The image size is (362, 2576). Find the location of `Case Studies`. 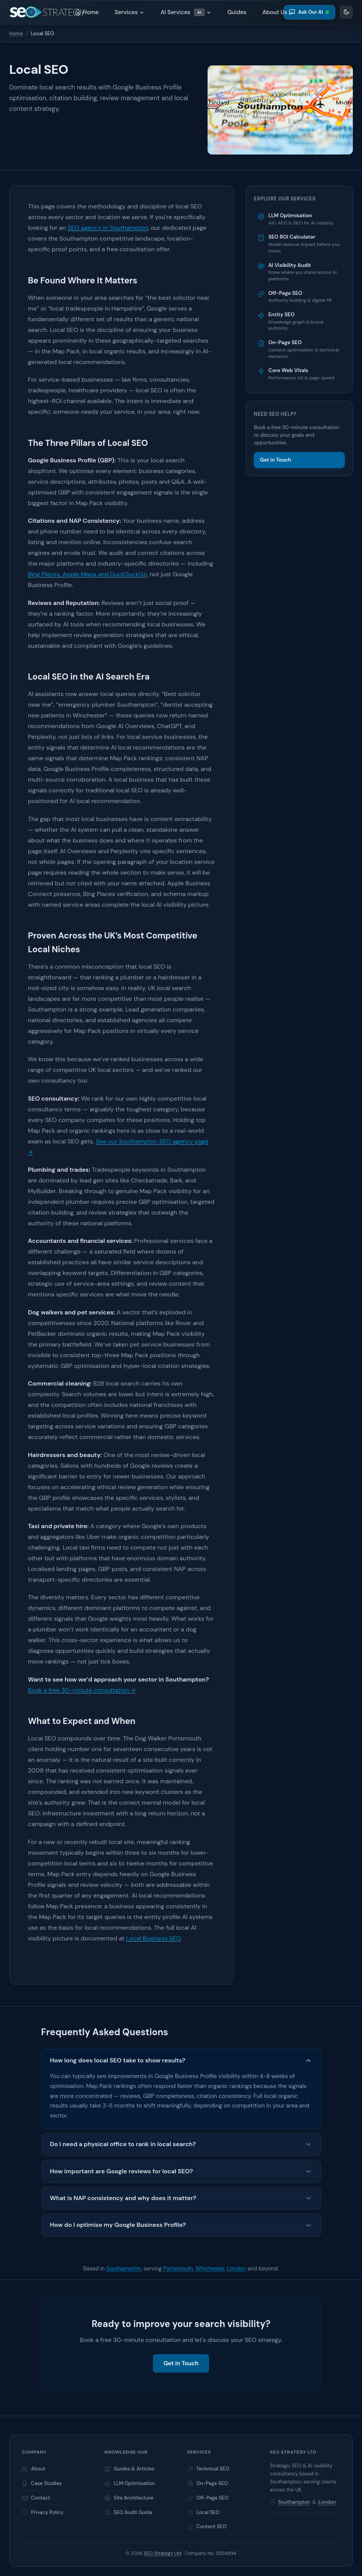

Case Studies is located at coordinates (42, 2483).